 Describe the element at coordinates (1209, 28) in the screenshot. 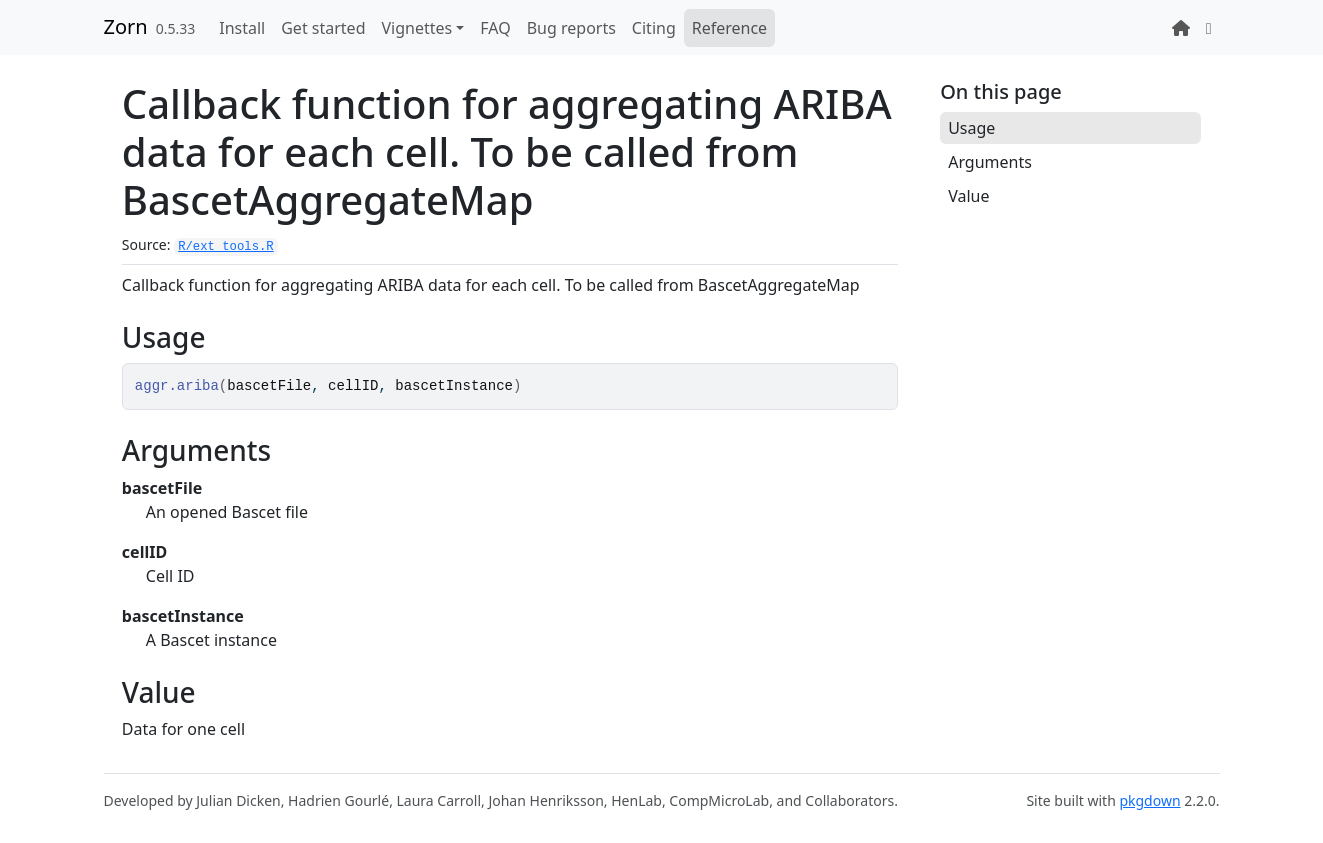

I see `[GitHub repository]` at that location.